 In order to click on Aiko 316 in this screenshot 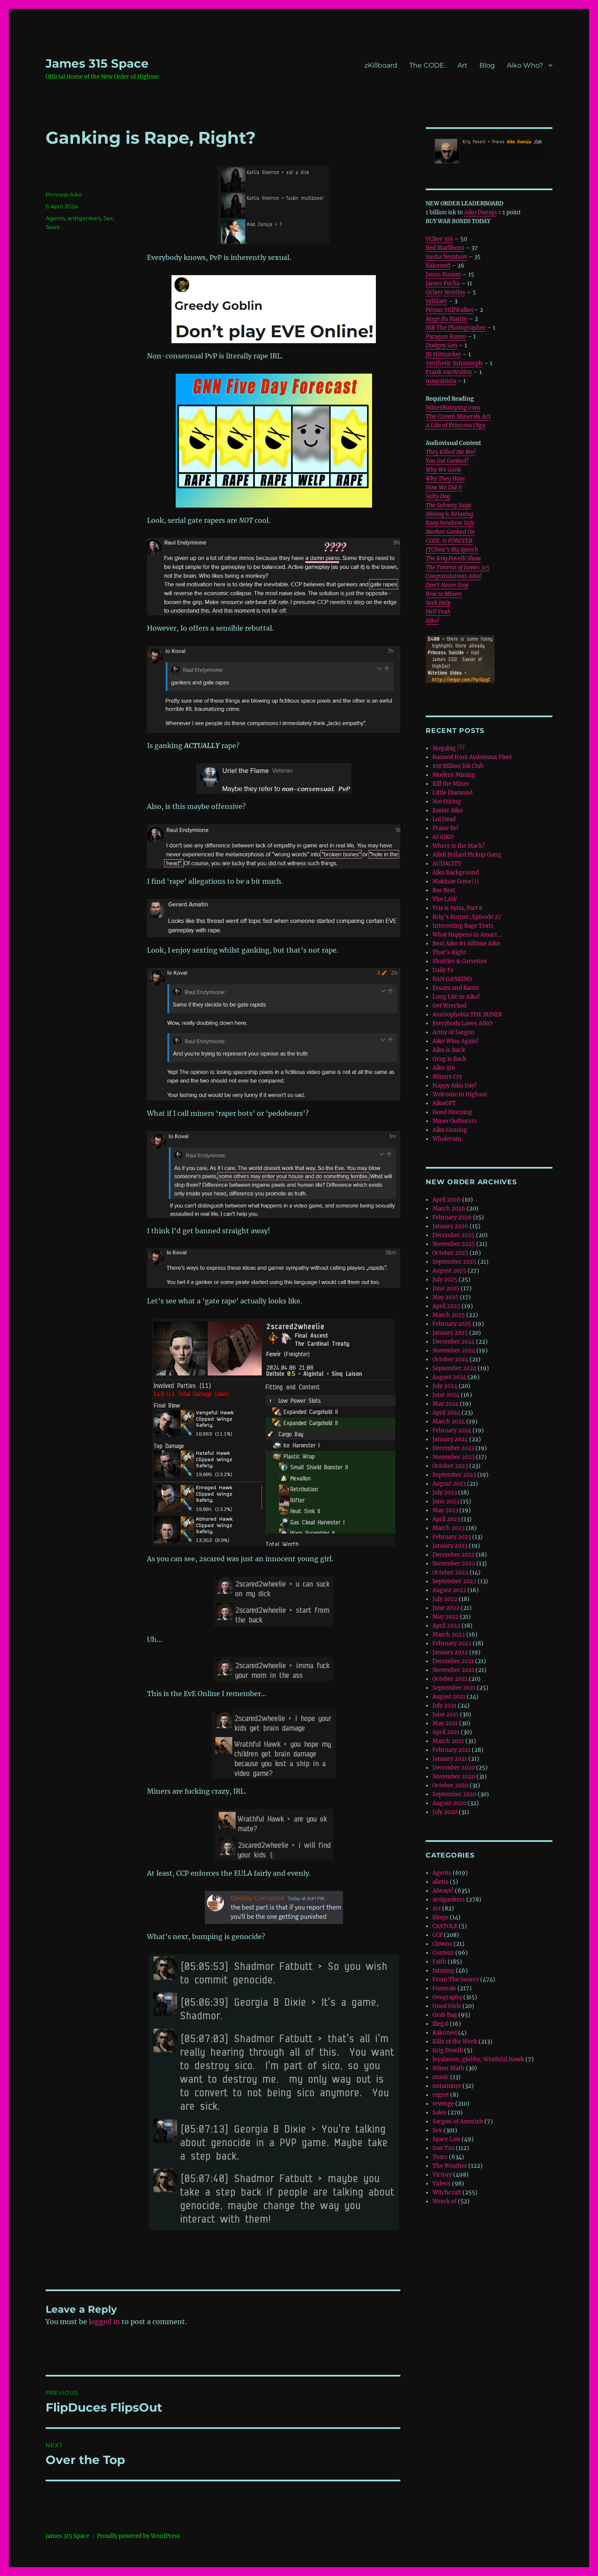, I will do `click(443, 1067)`.